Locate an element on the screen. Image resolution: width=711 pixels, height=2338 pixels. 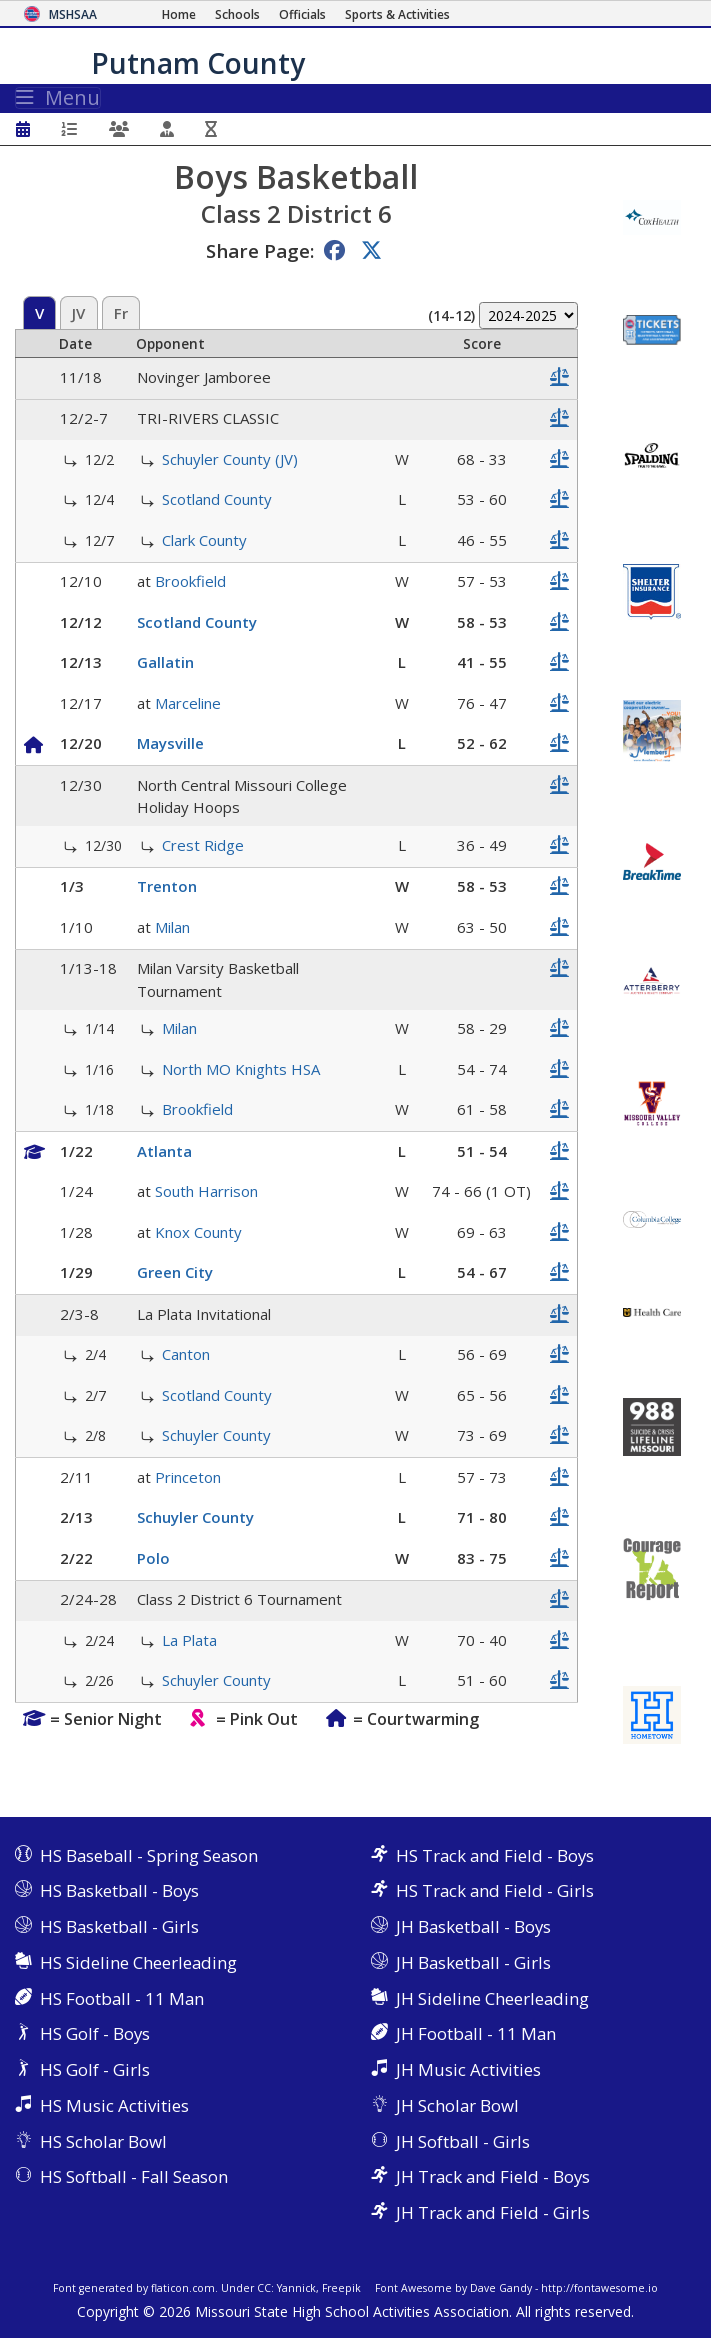
JH Scholar Bowl is located at coordinates (457, 2105).